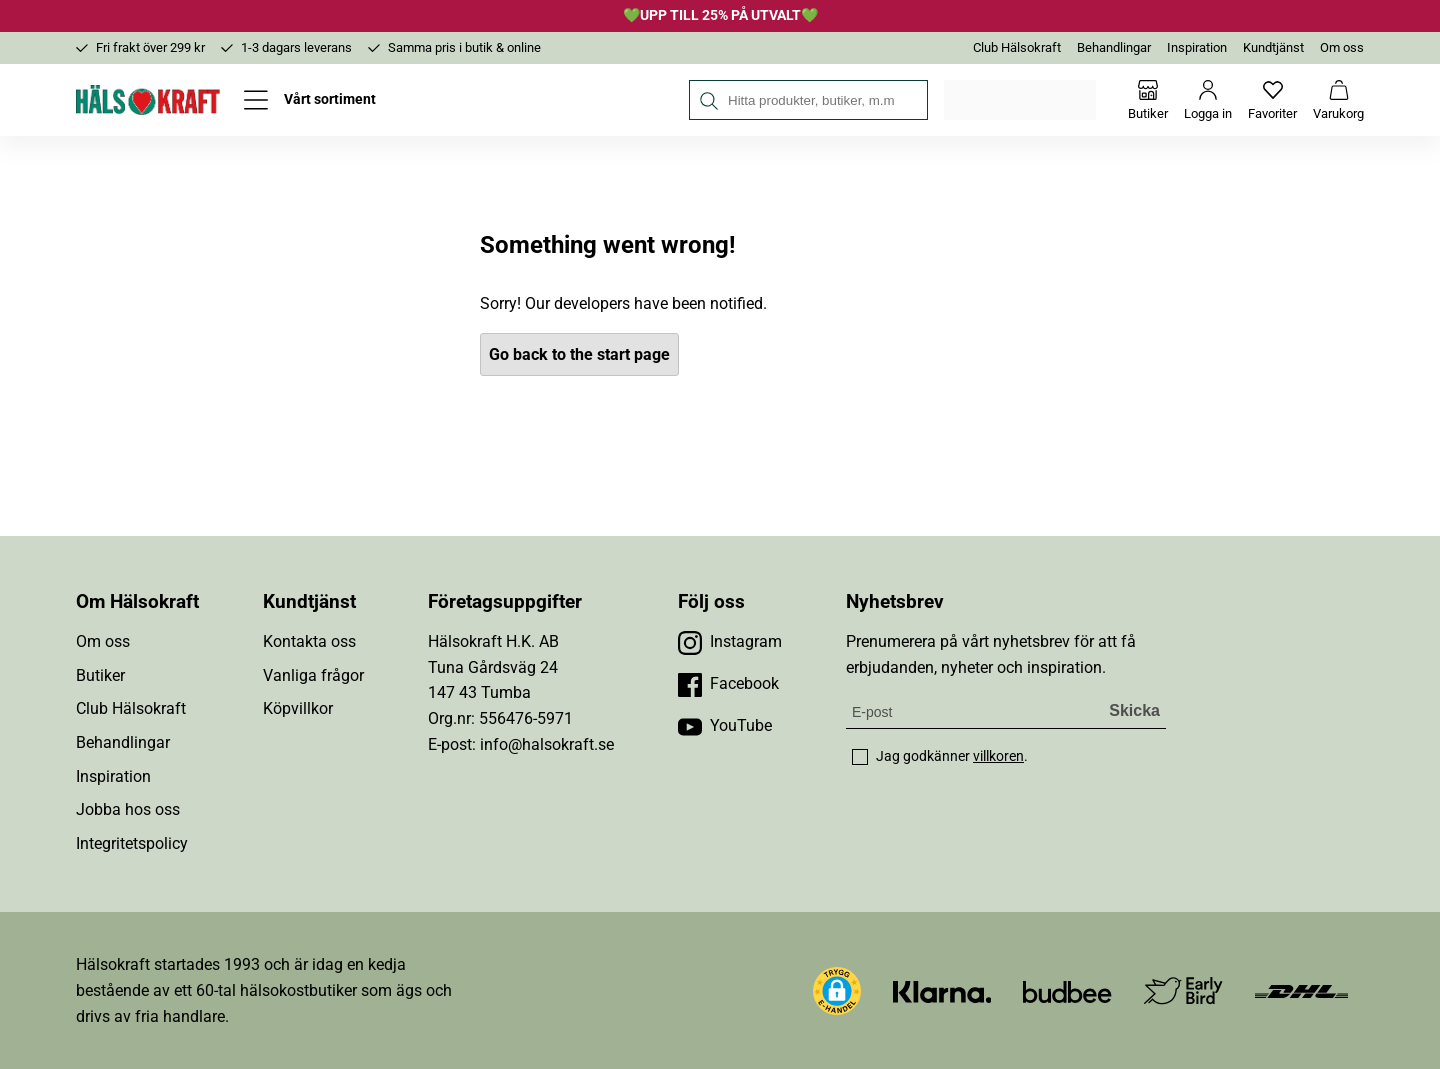 Image resolution: width=1440 pixels, height=1069 pixels. Describe the element at coordinates (1114, 47) in the screenshot. I see `Behandlingar` at that location.